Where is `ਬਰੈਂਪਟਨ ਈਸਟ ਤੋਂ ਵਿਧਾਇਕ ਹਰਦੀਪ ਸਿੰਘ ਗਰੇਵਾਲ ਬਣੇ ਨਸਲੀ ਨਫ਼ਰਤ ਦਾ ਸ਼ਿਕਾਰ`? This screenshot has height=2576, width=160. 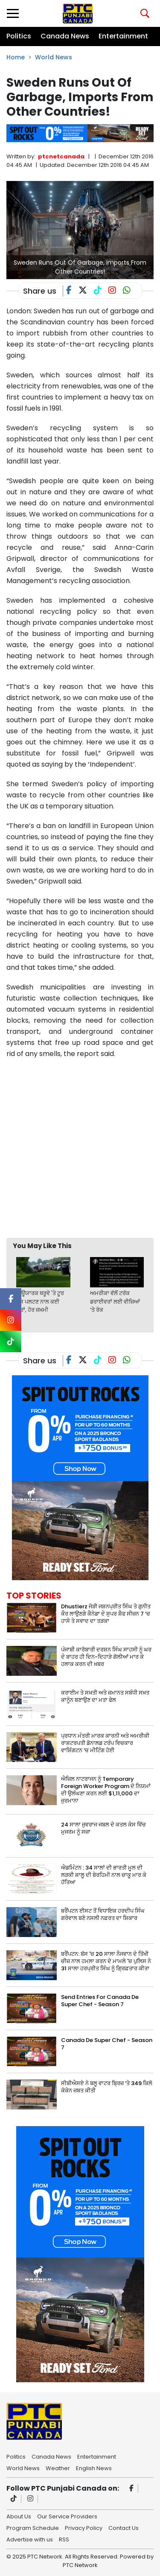 ਬਰੈਂਪਟਨ ਈਸਟ ਤੋਂ ਵਿਧਾਇਕ ਹਰਦੀਪ ਸਿੰਘ ਗਰੇਵਾਲ ਬਣੇ ਨਸਲੀ ਨਫ਼ਰਤ ਦਾ ਸ਼ਿਕਾਰ is located at coordinates (103, 1914).